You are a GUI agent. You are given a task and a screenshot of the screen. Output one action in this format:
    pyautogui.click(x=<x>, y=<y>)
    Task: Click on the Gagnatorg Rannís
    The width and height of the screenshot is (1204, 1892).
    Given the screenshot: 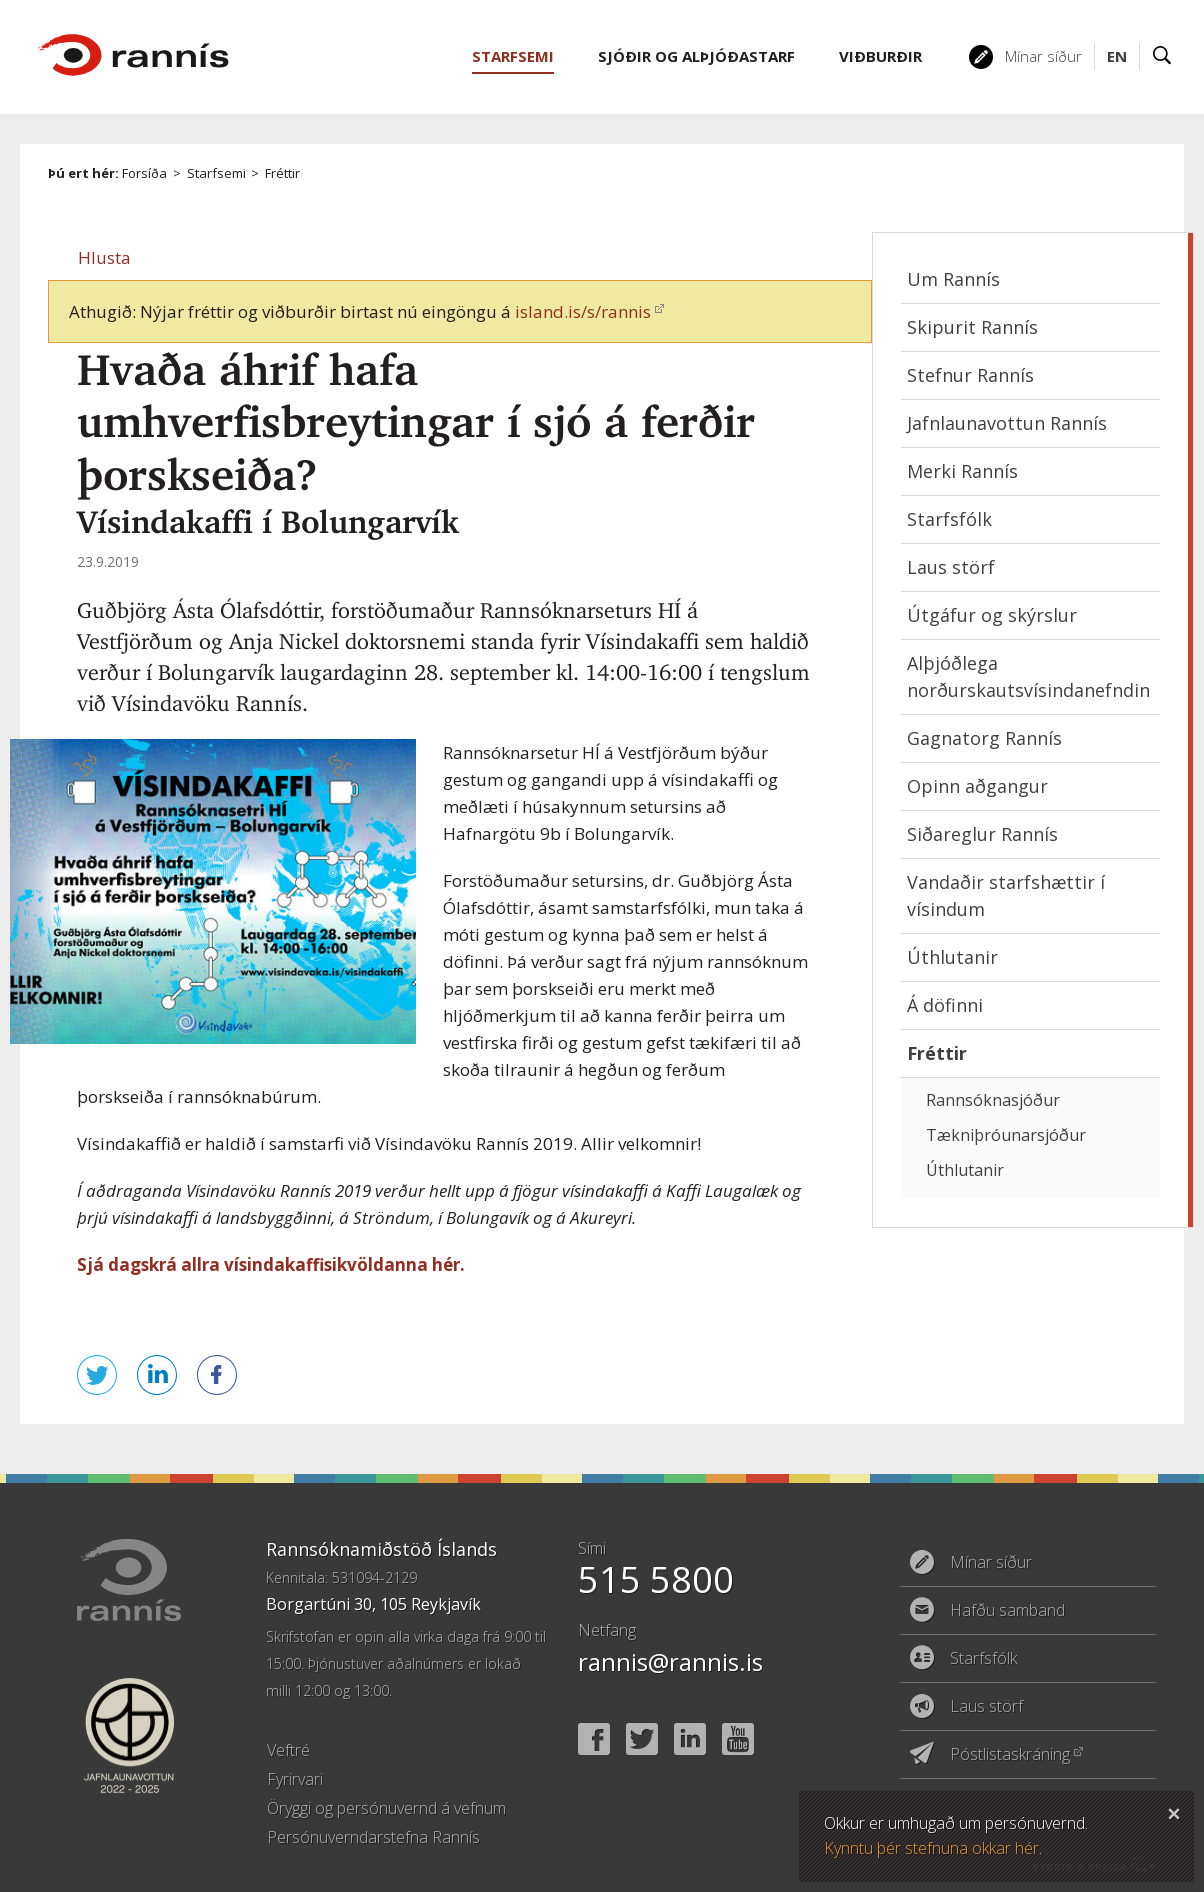 What is the action you would take?
    pyautogui.click(x=984, y=738)
    